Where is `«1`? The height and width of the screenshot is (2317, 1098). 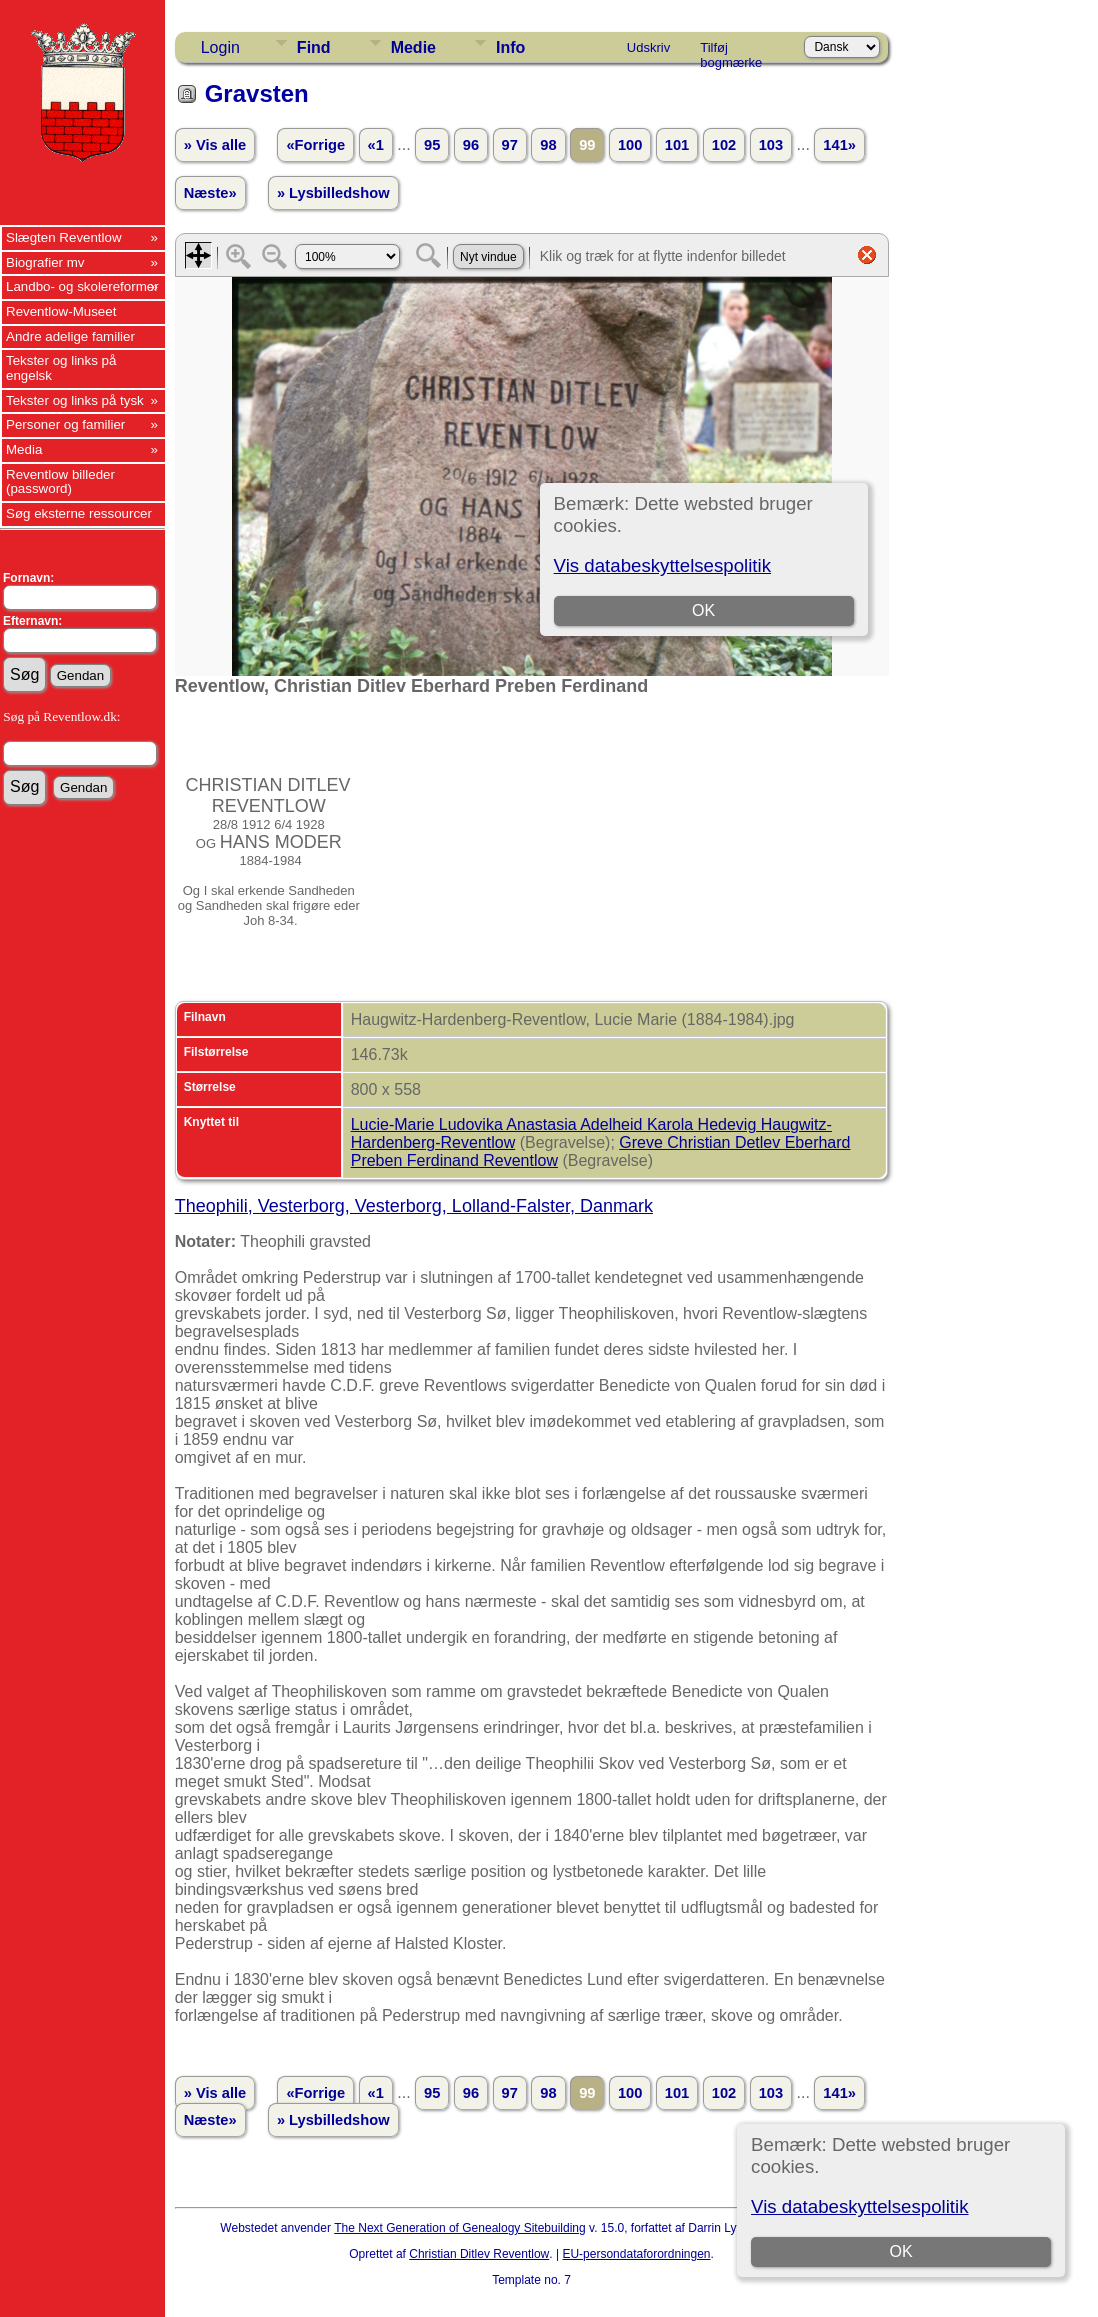
«1 is located at coordinates (376, 145).